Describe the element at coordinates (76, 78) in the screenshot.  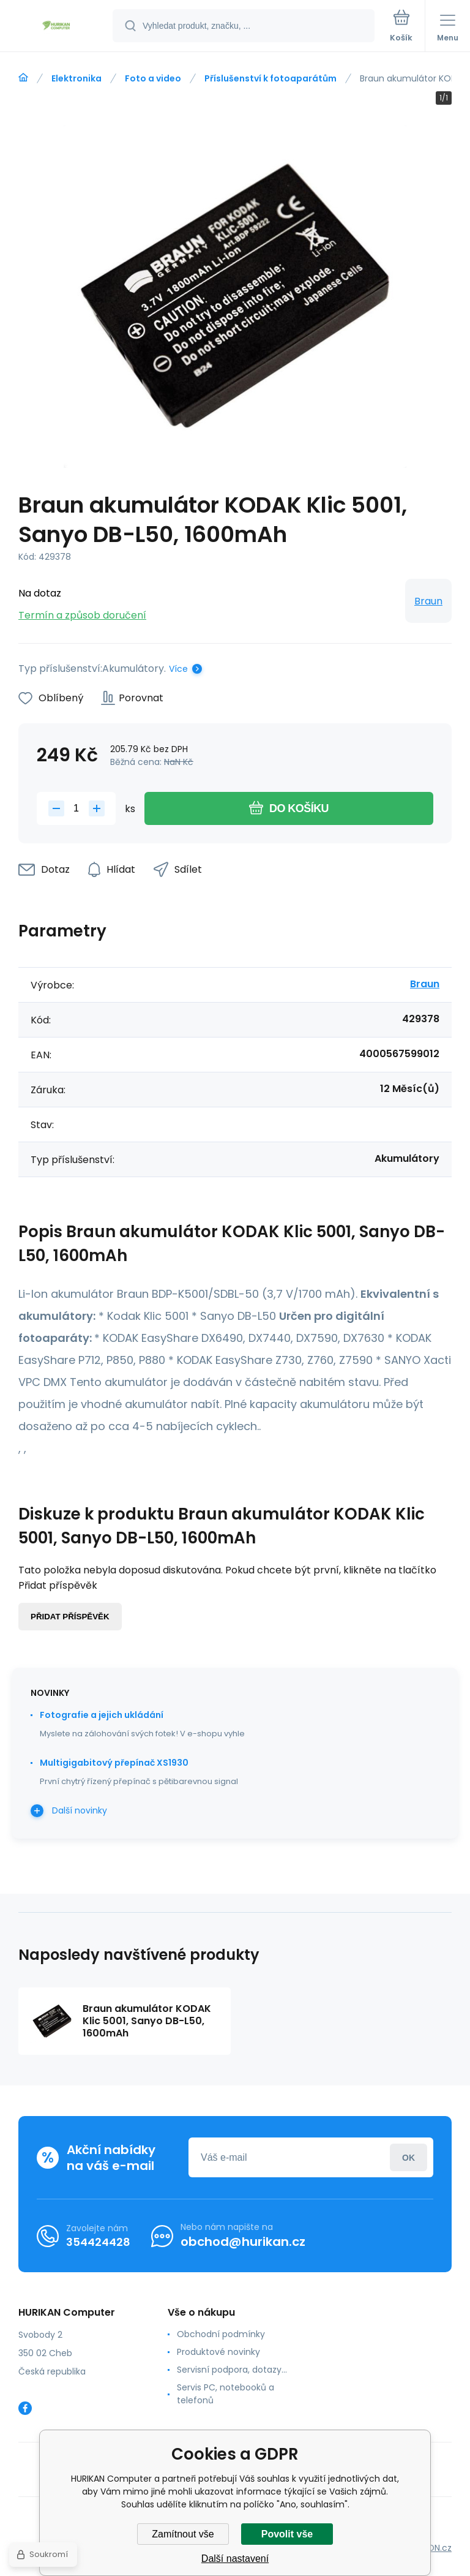
I see `Elektronika` at that location.